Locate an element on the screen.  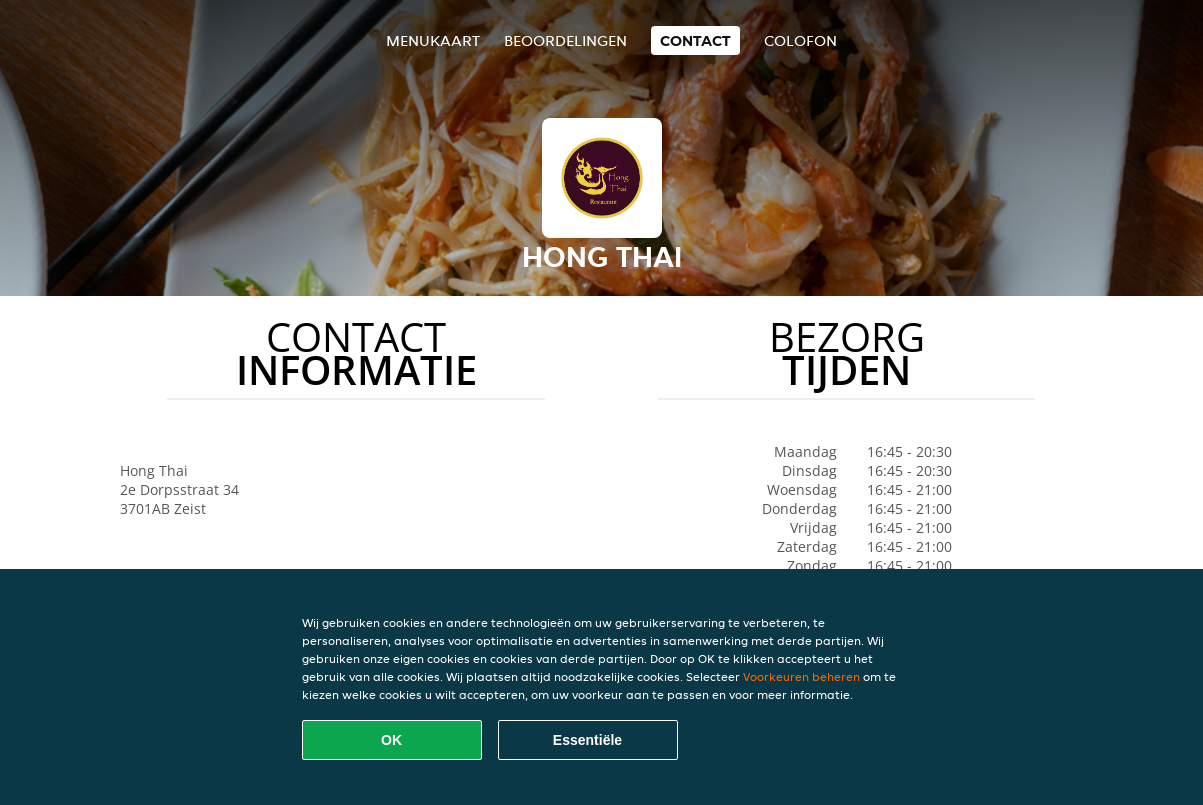
Voorkeuren beheren is located at coordinates (801, 676).